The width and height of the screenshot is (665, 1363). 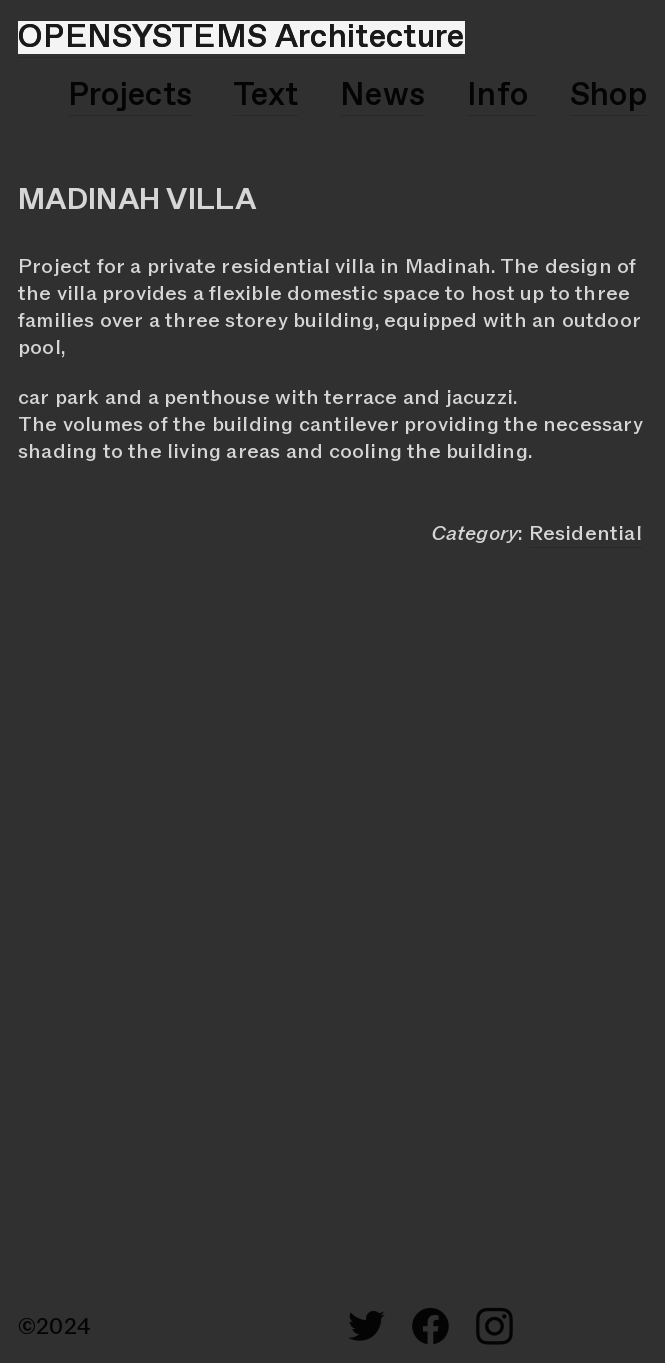 What do you see at coordinates (366, 1327) in the screenshot?
I see `︎` at bounding box center [366, 1327].